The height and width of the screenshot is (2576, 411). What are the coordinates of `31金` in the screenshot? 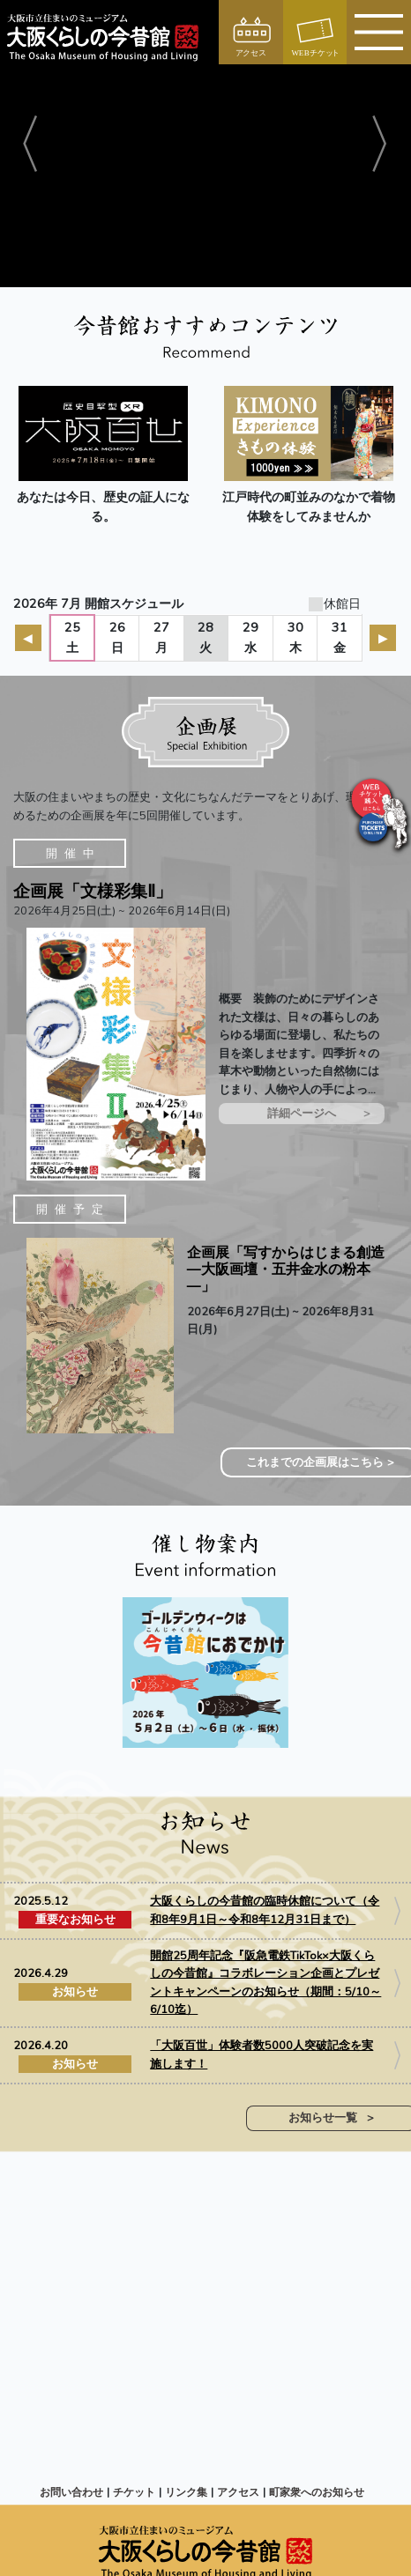 It's located at (339, 637).